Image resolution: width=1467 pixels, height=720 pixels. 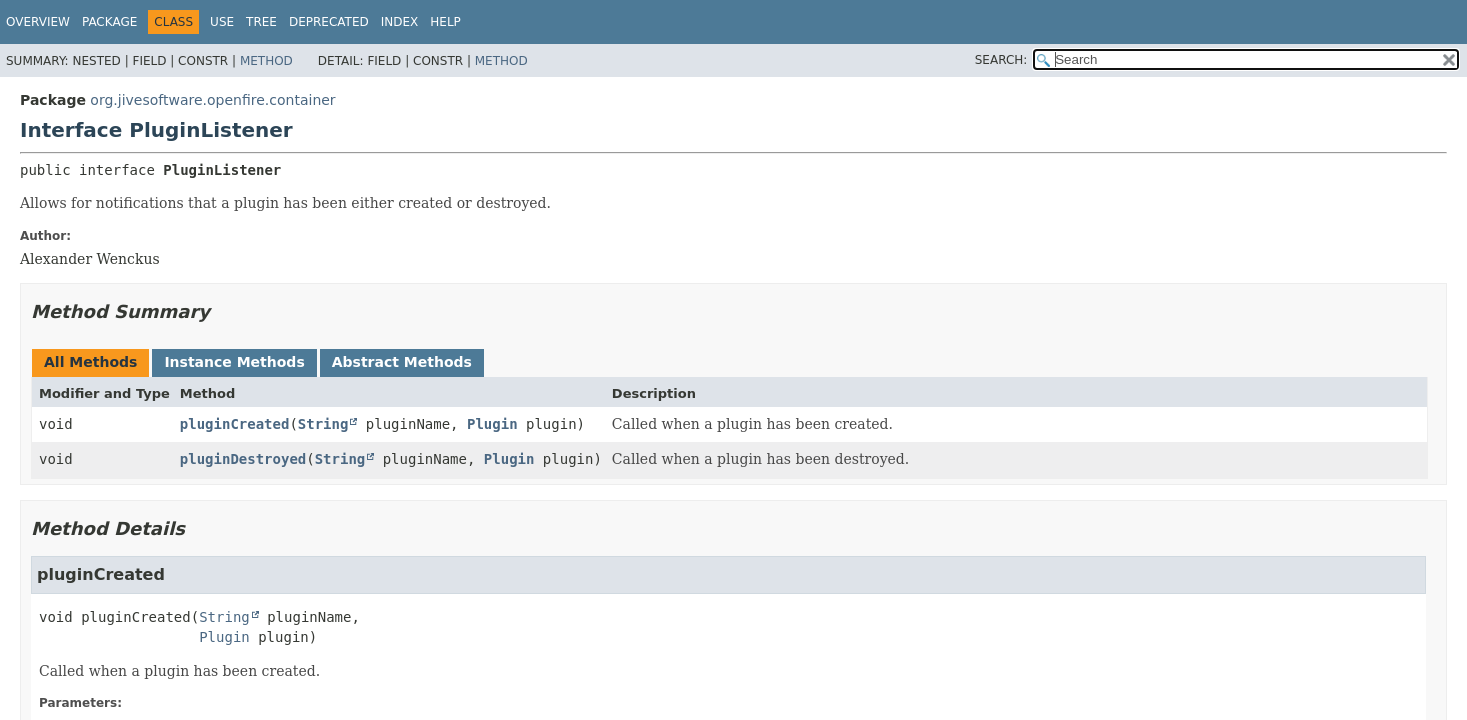 I want to click on pluginCreated, so click(x=235, y=424).